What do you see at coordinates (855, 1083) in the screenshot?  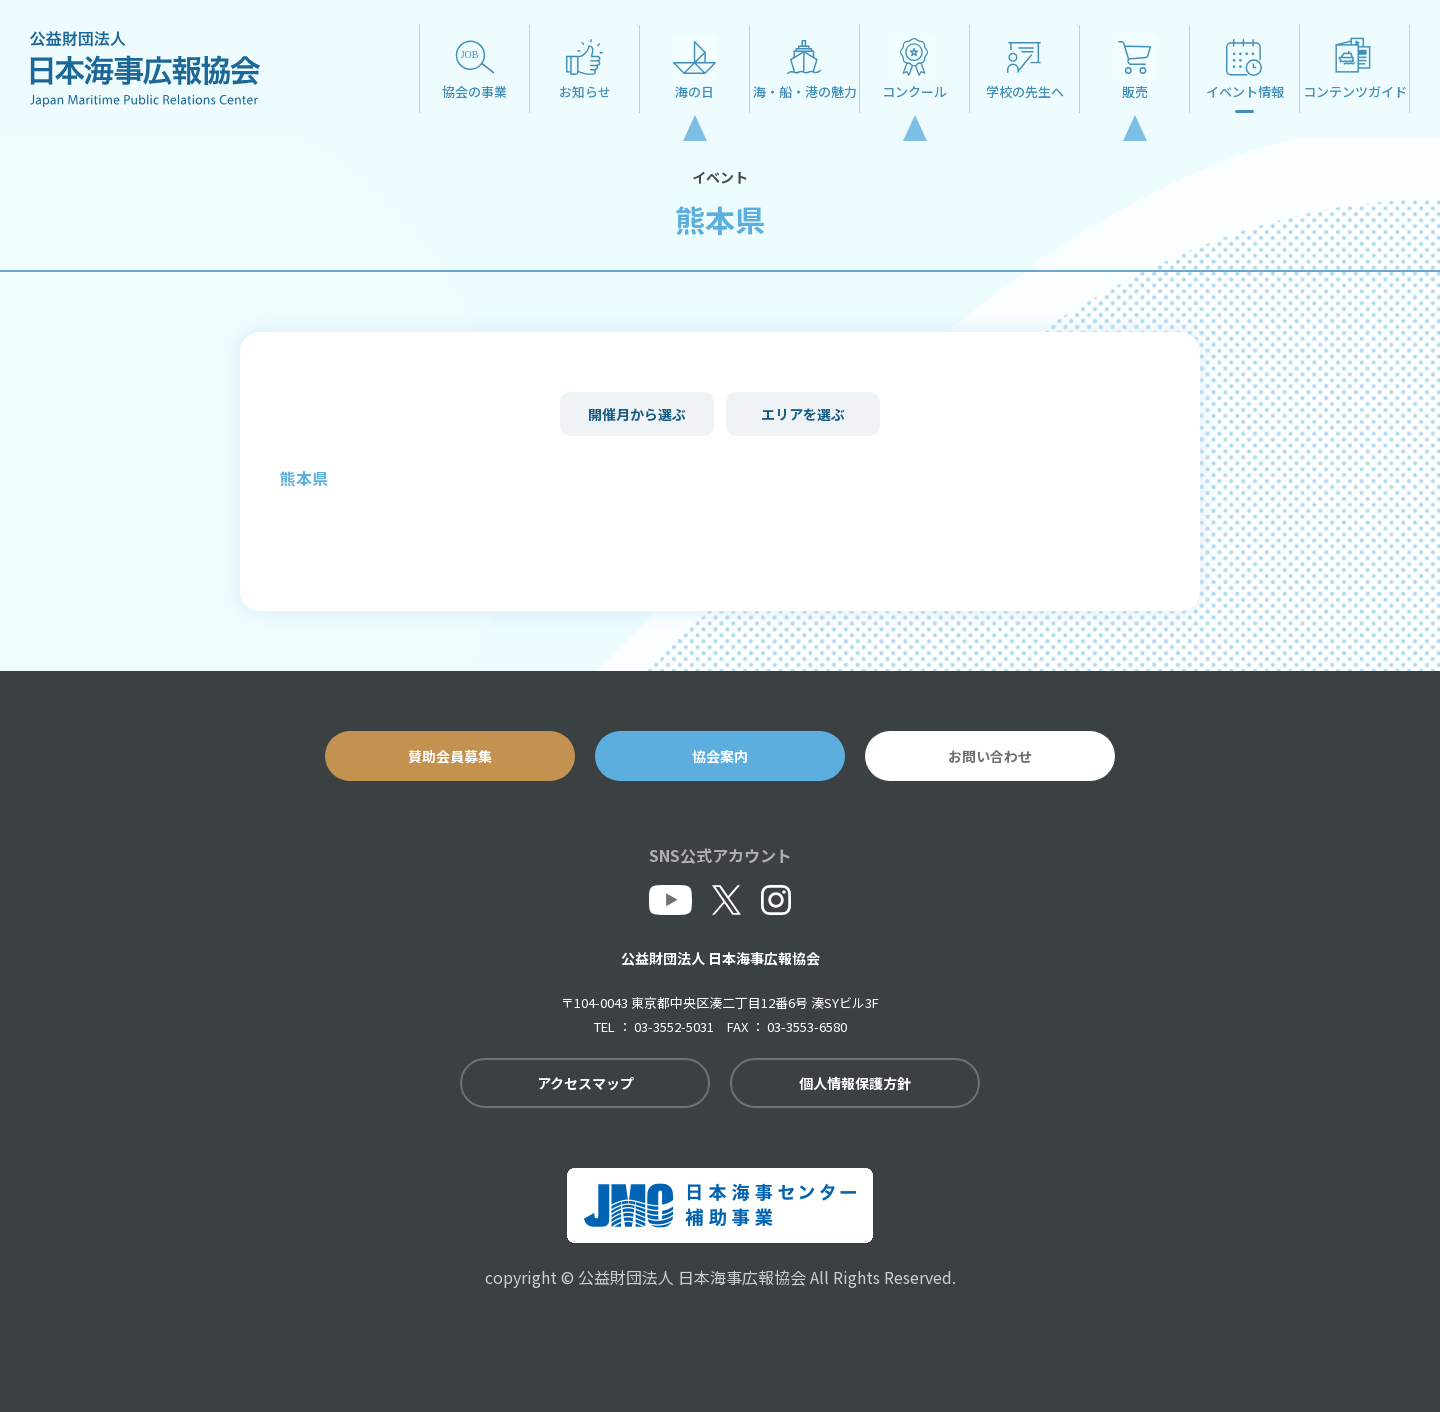 I see `個人情報保護方針` at bounding box center [855, 1083].